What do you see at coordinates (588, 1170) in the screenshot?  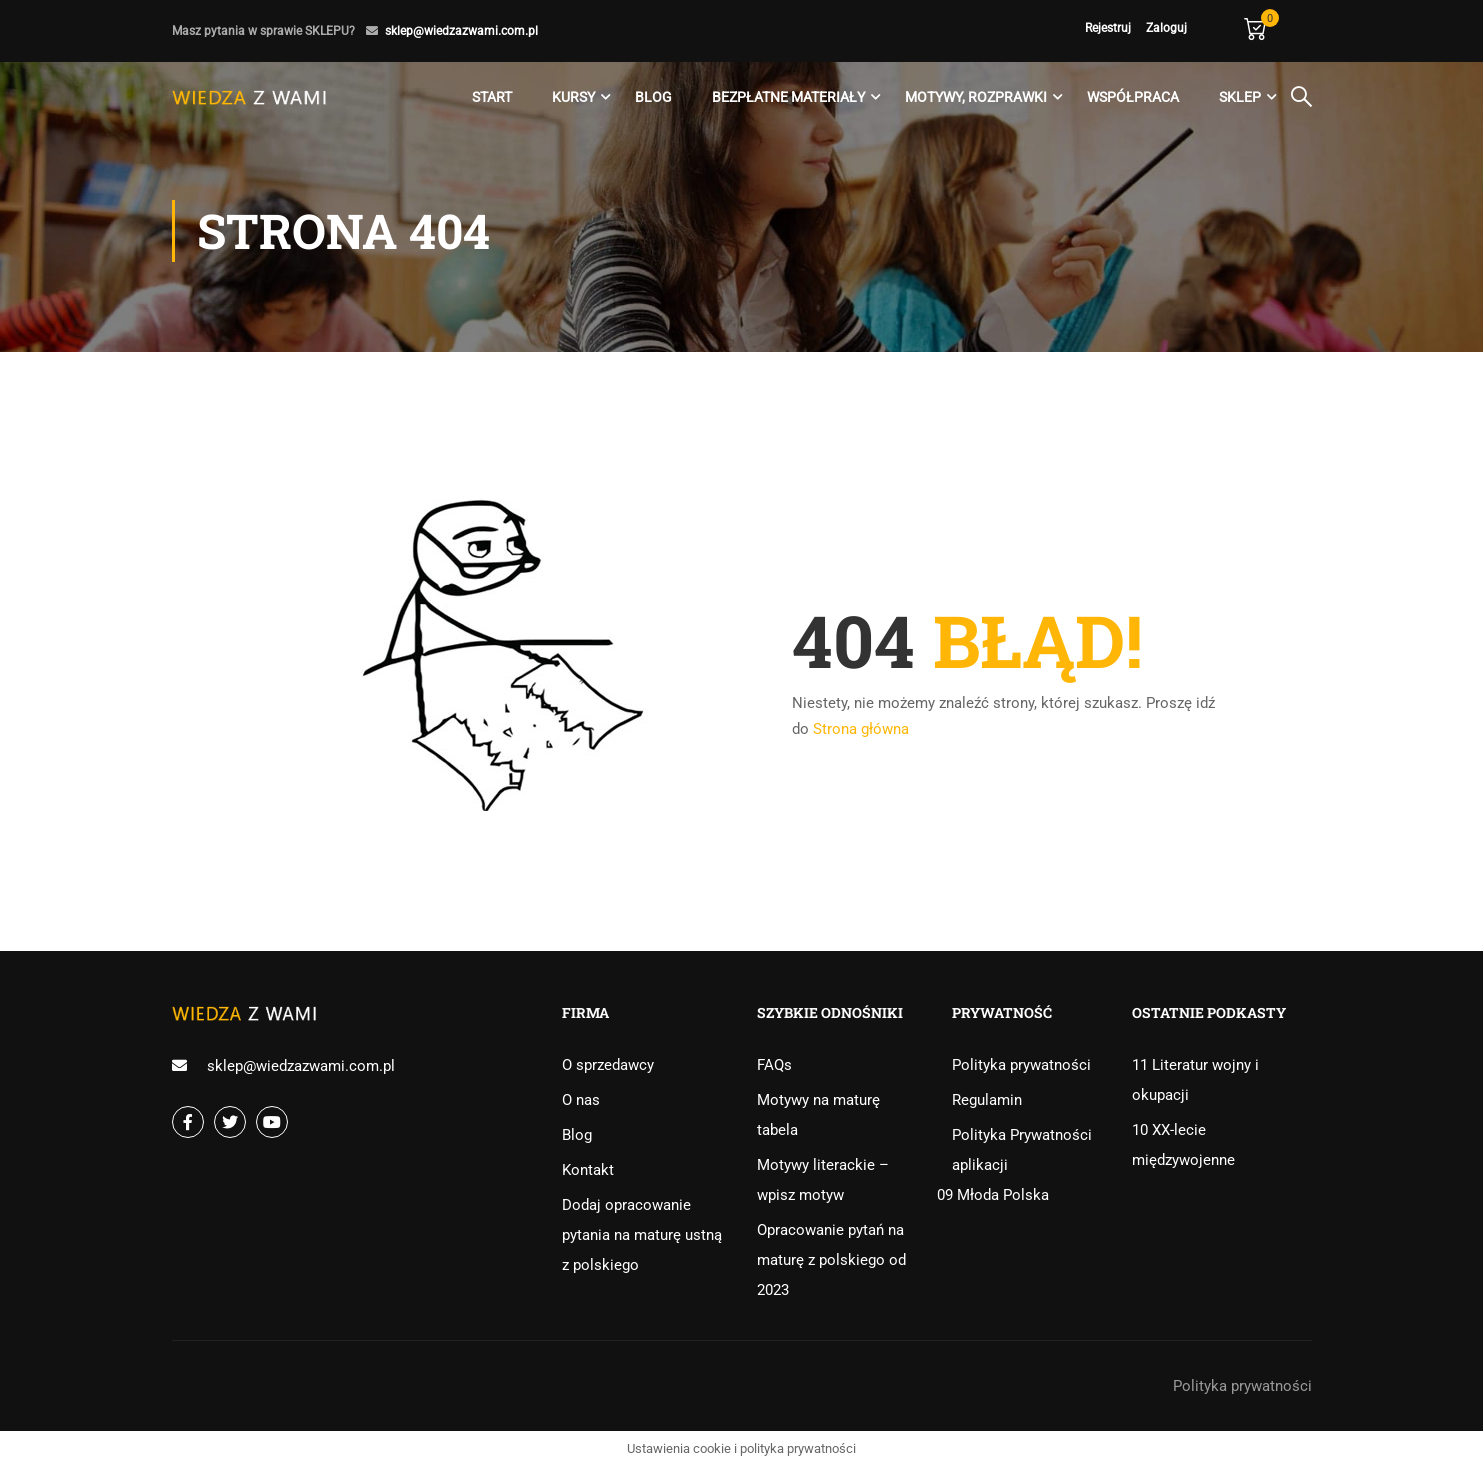 I see `Kontakt` at bounding box center [588, 1170].